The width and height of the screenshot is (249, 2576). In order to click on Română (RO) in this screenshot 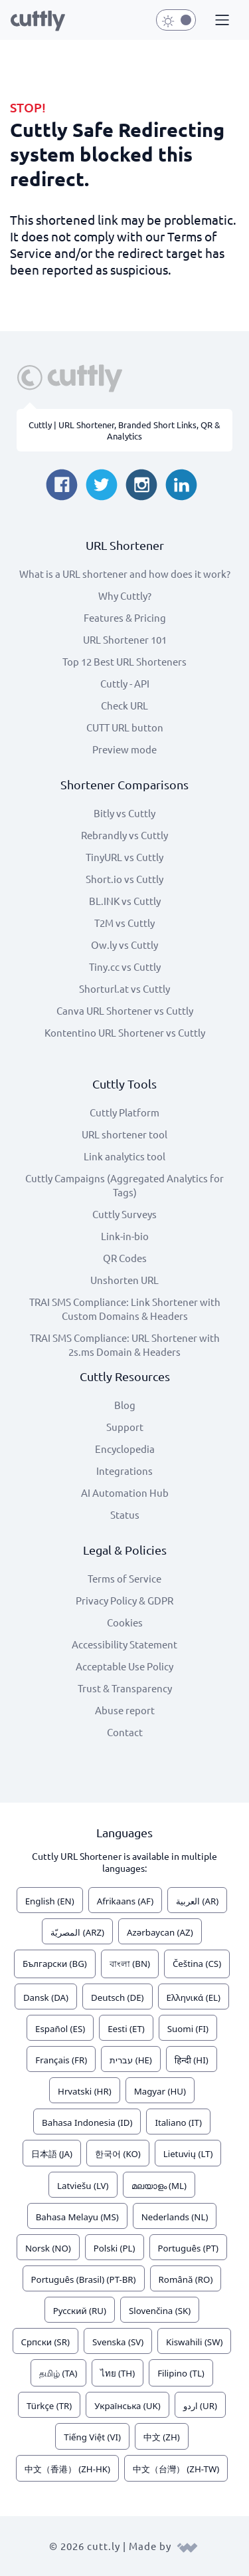, I will do `click(186, 2279)`.